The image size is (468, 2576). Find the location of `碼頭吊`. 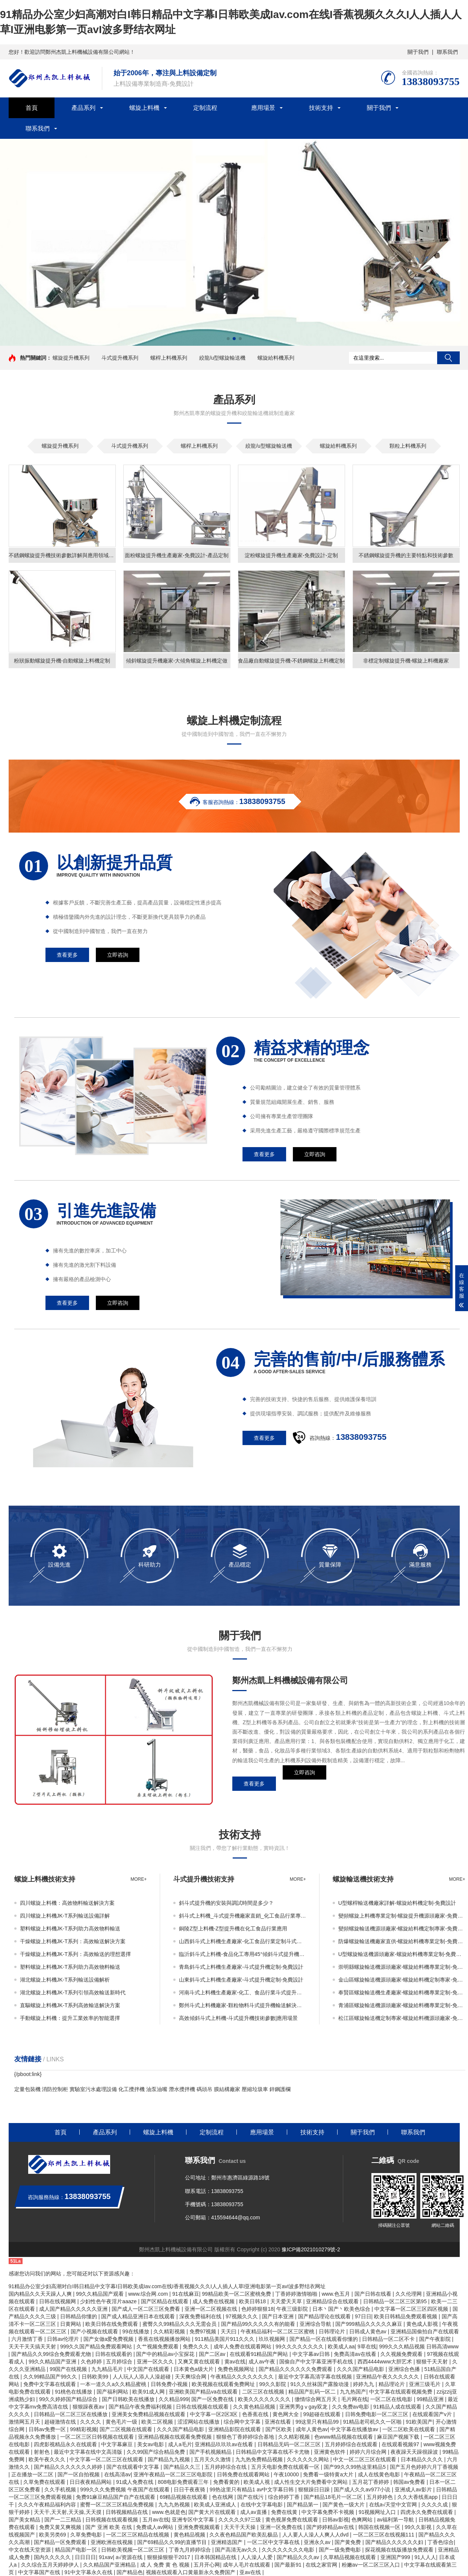

碼頭吊 is located at coordinates (204, 2089).